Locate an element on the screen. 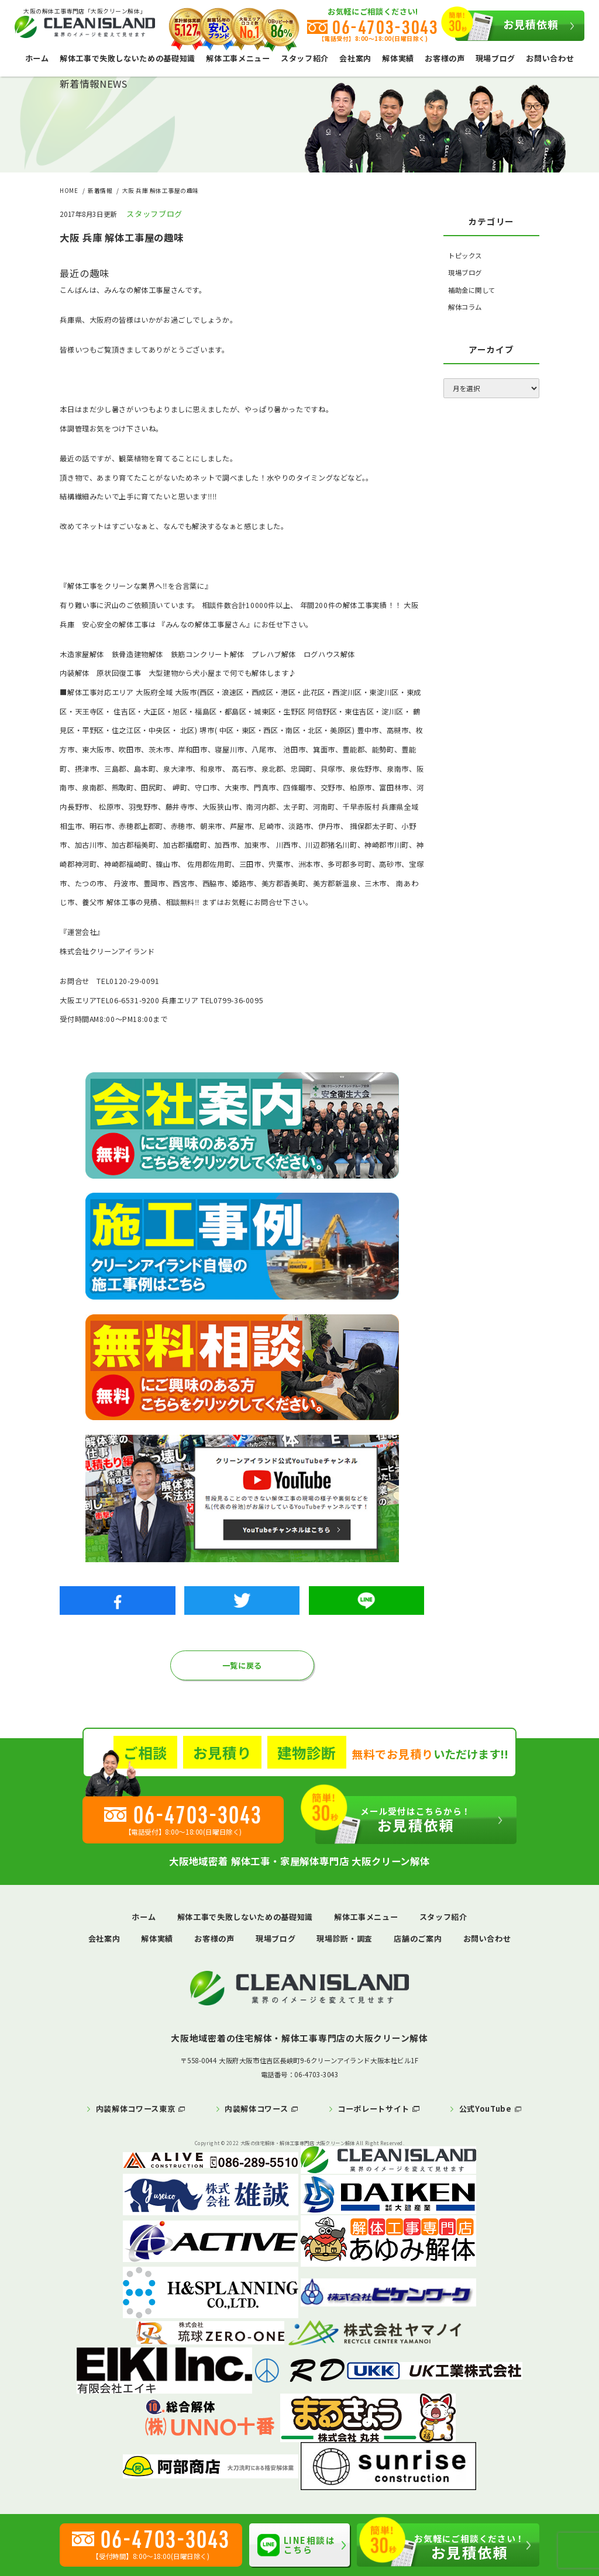  LINE相談はこちら is located at coordinates (296, 2545).